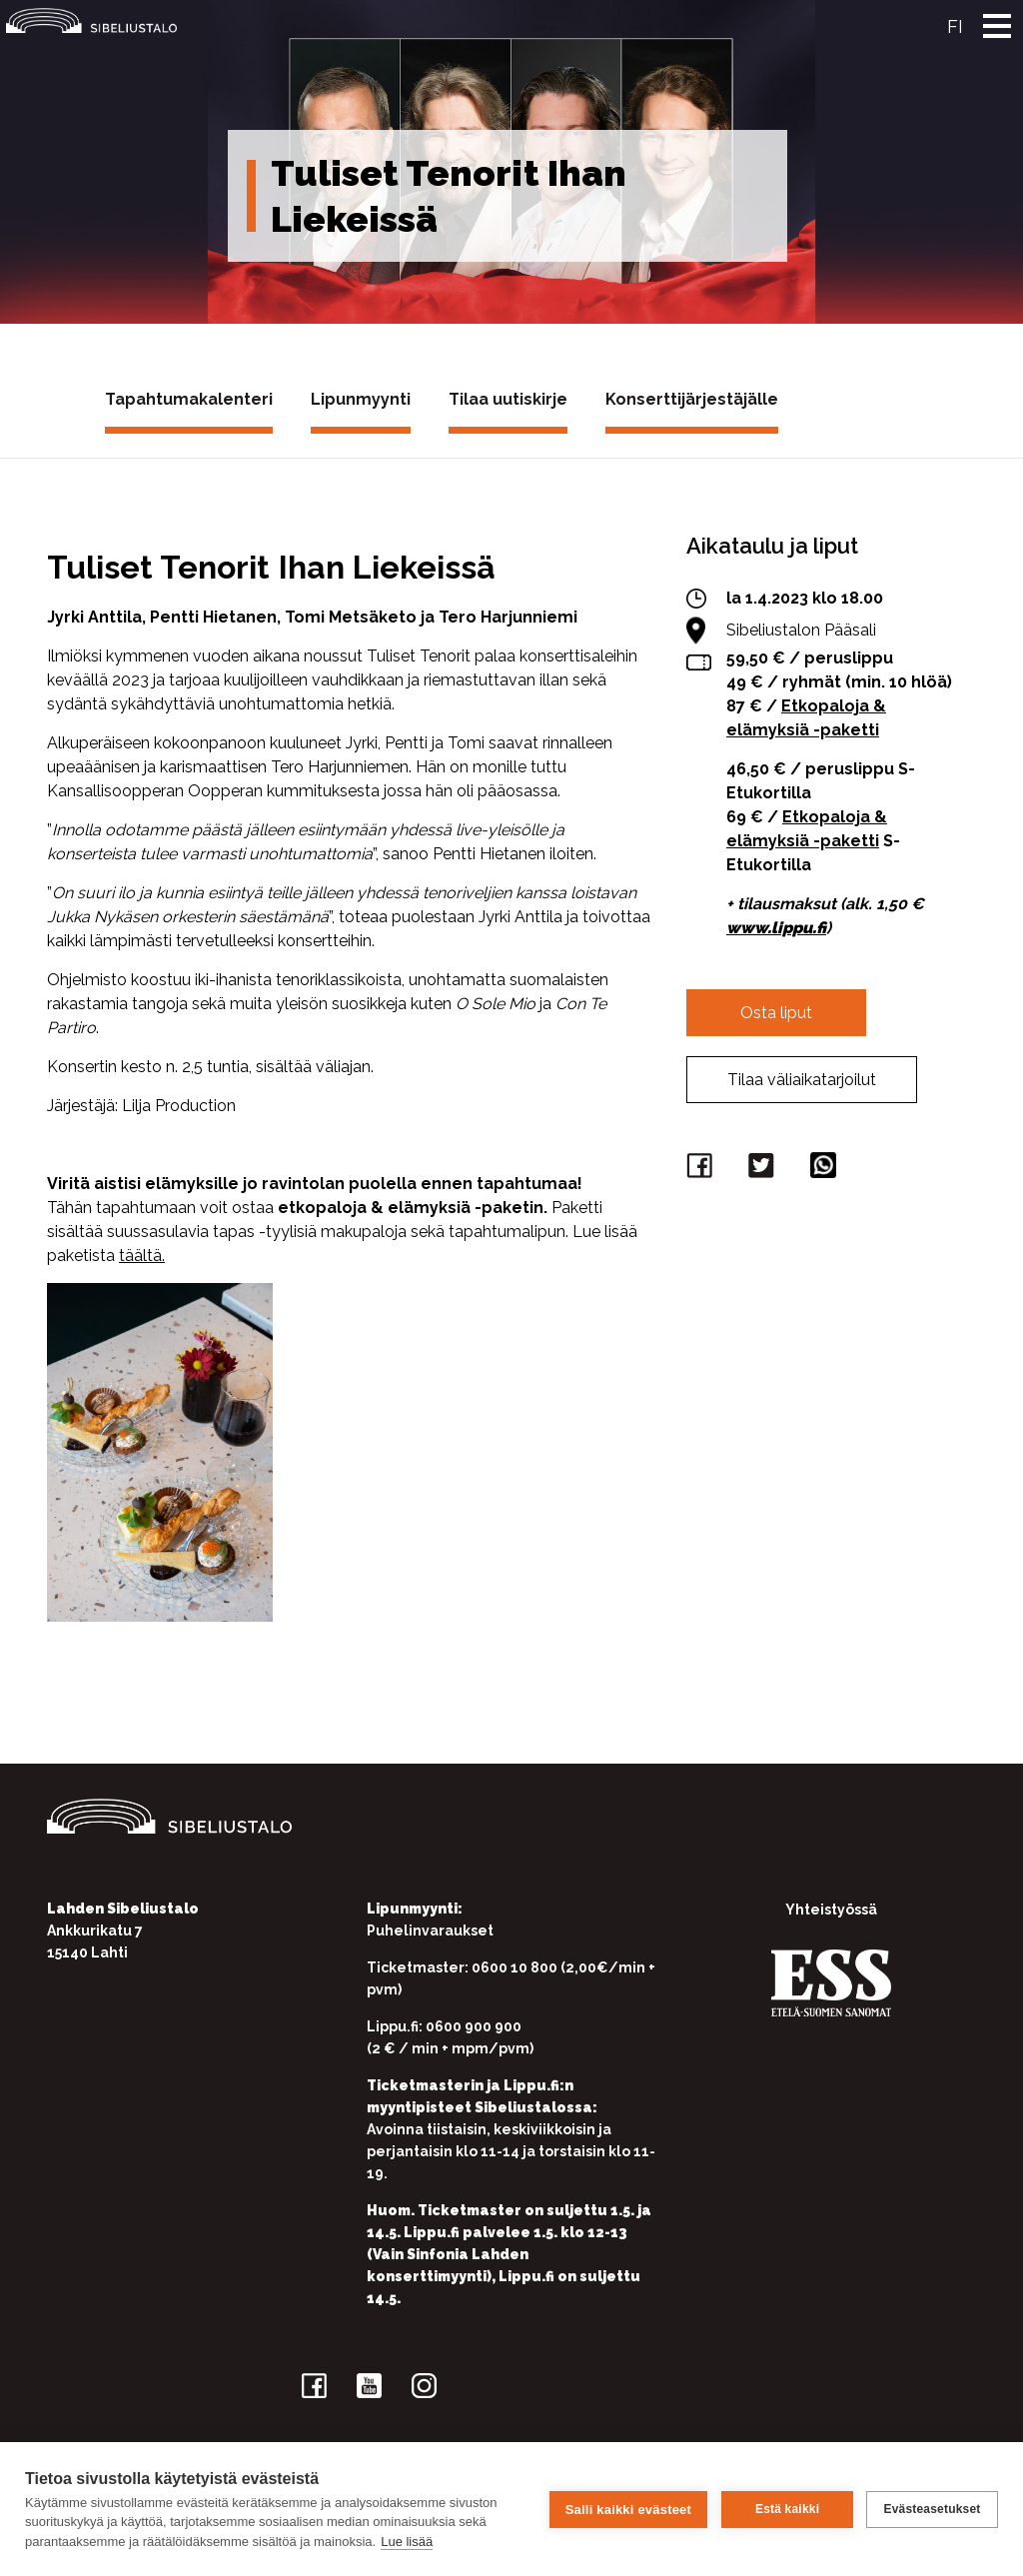 The image size is (1023, 2576). What do you see at coordinates (786, 2509) in the screenshot?
I see `Estä kaikki` at bounding box center [786, 2509].